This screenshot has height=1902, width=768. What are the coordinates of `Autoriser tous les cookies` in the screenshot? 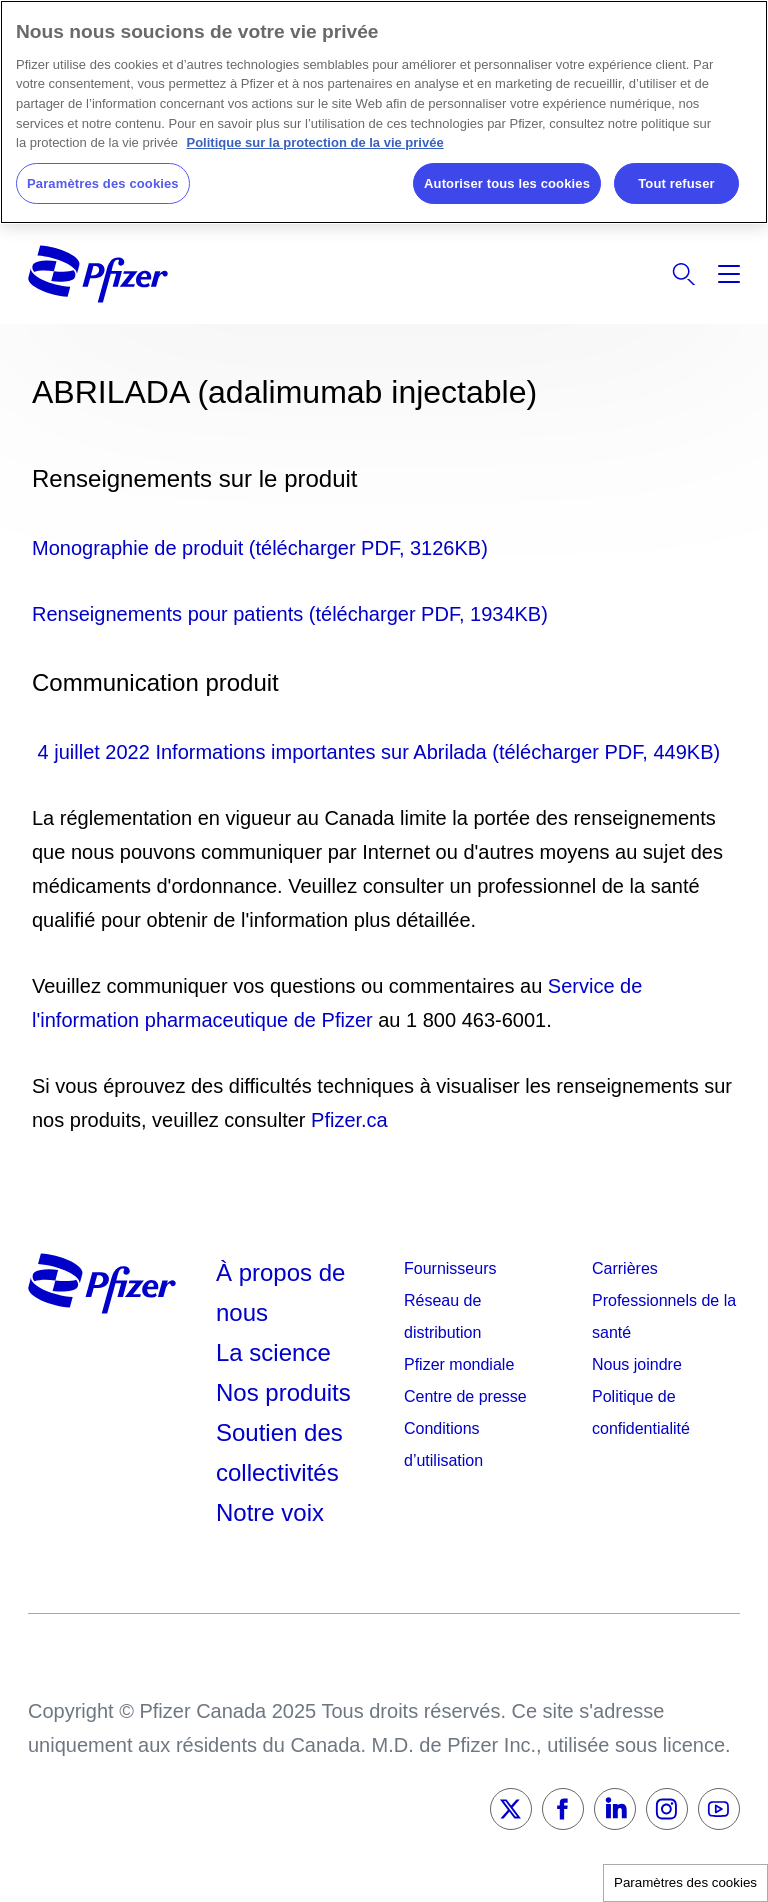 It's located at (507, 183).